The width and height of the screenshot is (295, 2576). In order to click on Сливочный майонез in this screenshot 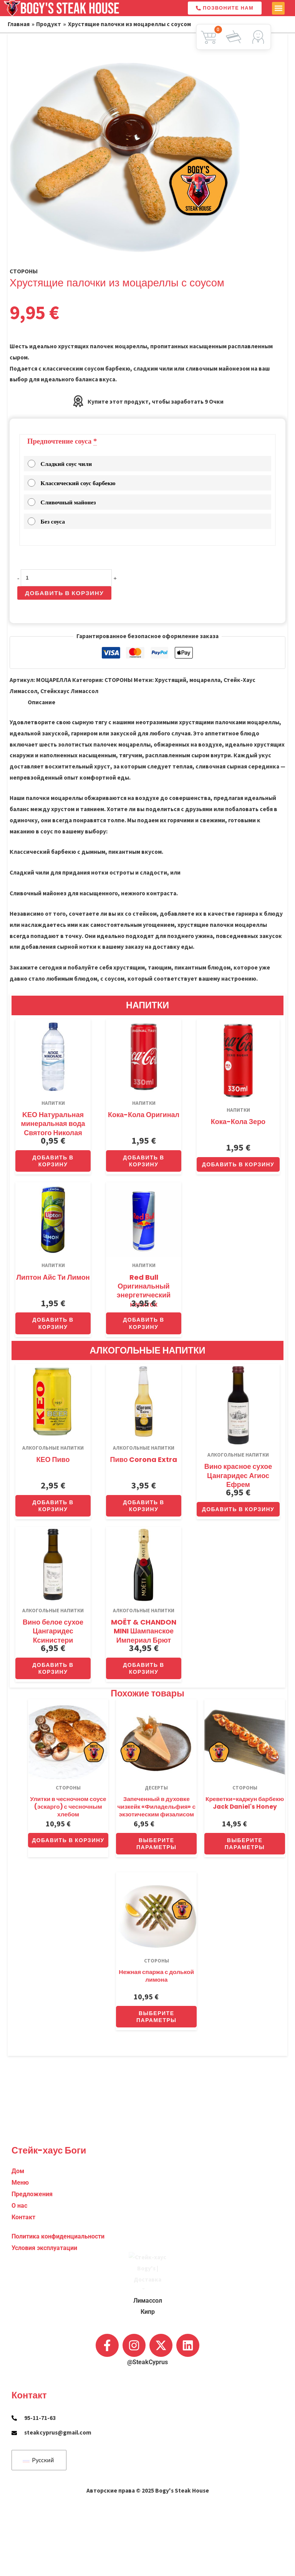, I will do `click(62, 502)`.